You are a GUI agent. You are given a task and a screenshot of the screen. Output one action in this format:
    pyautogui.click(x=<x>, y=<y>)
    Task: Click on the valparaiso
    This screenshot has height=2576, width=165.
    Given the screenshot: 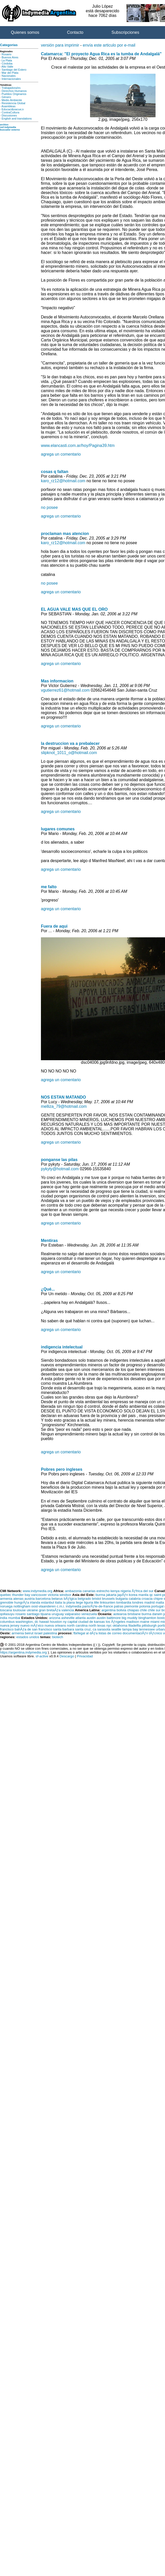 What is the action you would take?
    pyautogui.click(x=72, y=1614)
    